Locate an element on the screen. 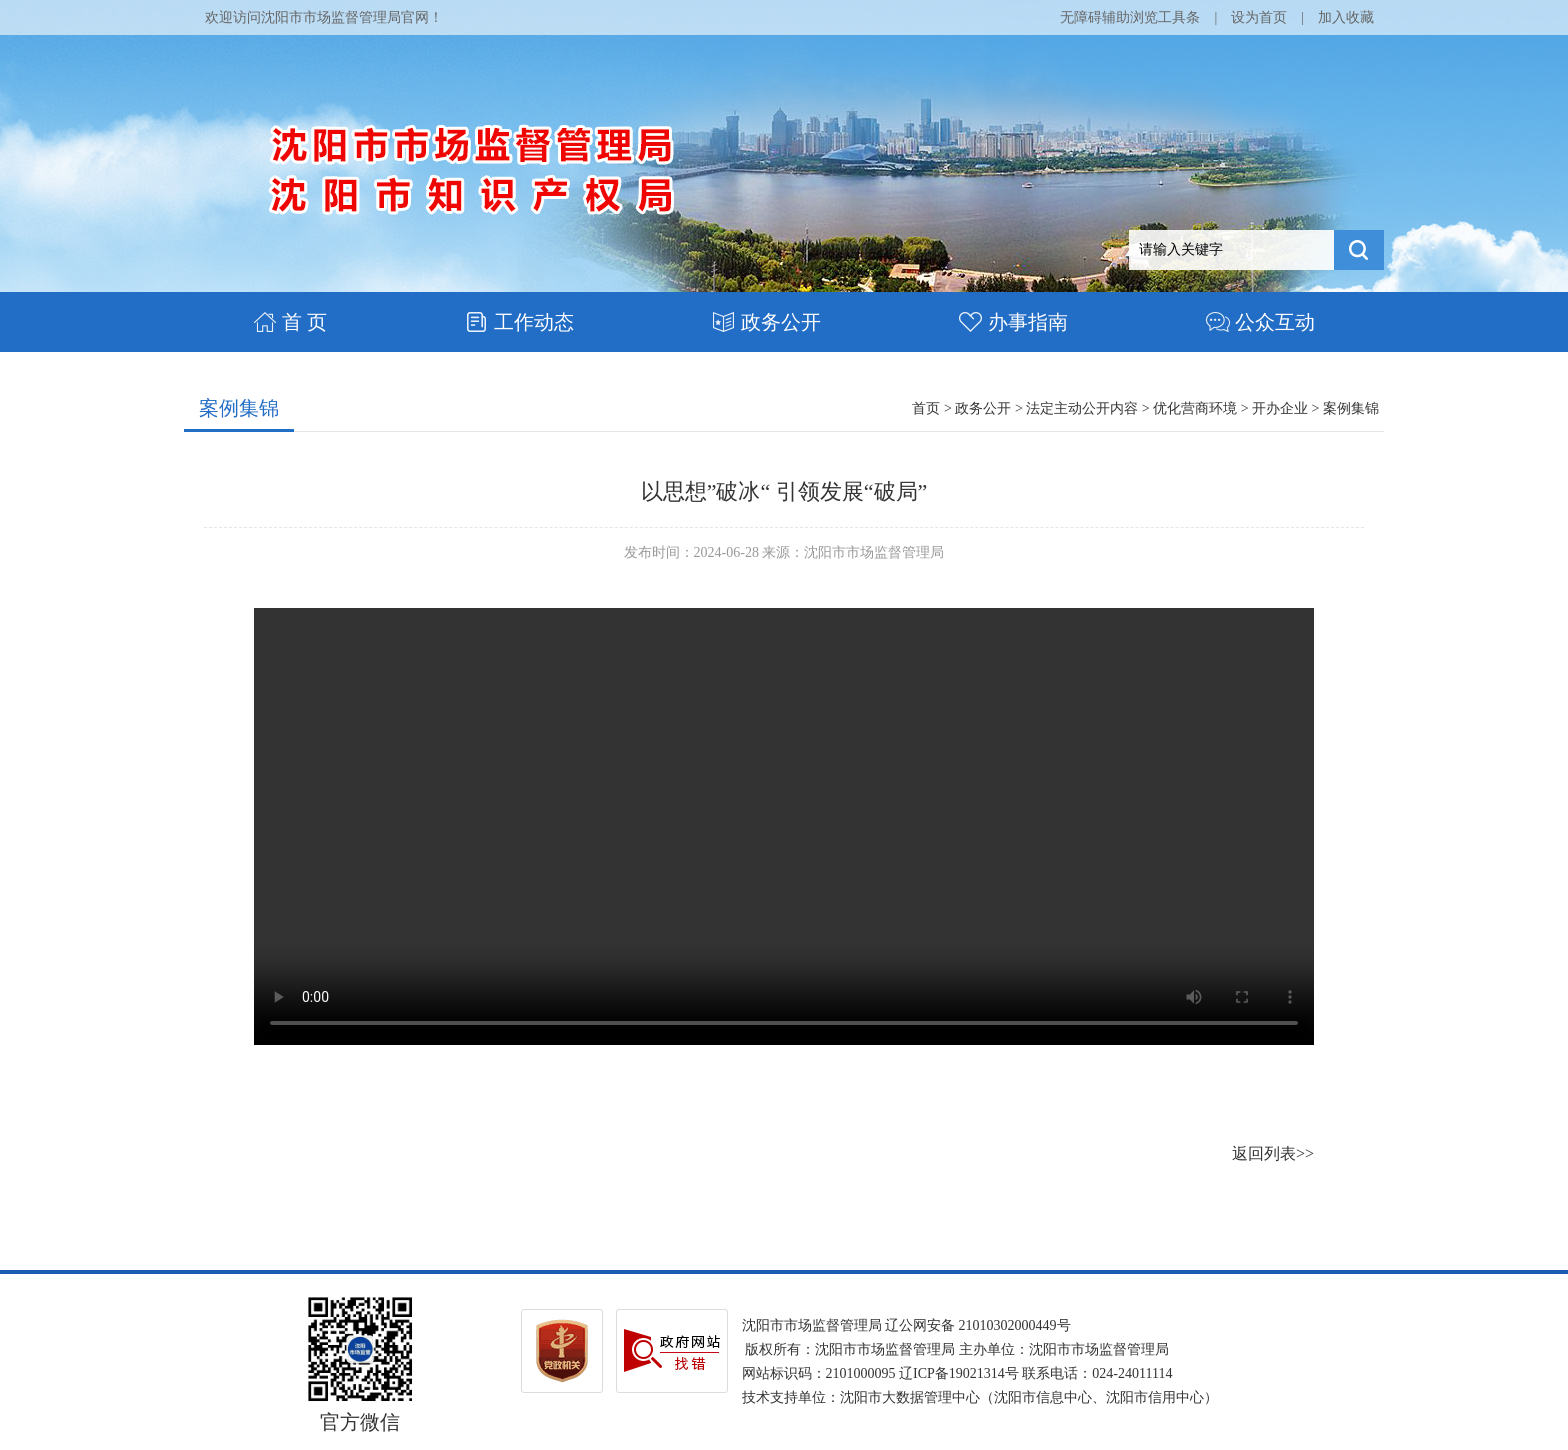  加入收藏 is located at coordinates (1346, 17).